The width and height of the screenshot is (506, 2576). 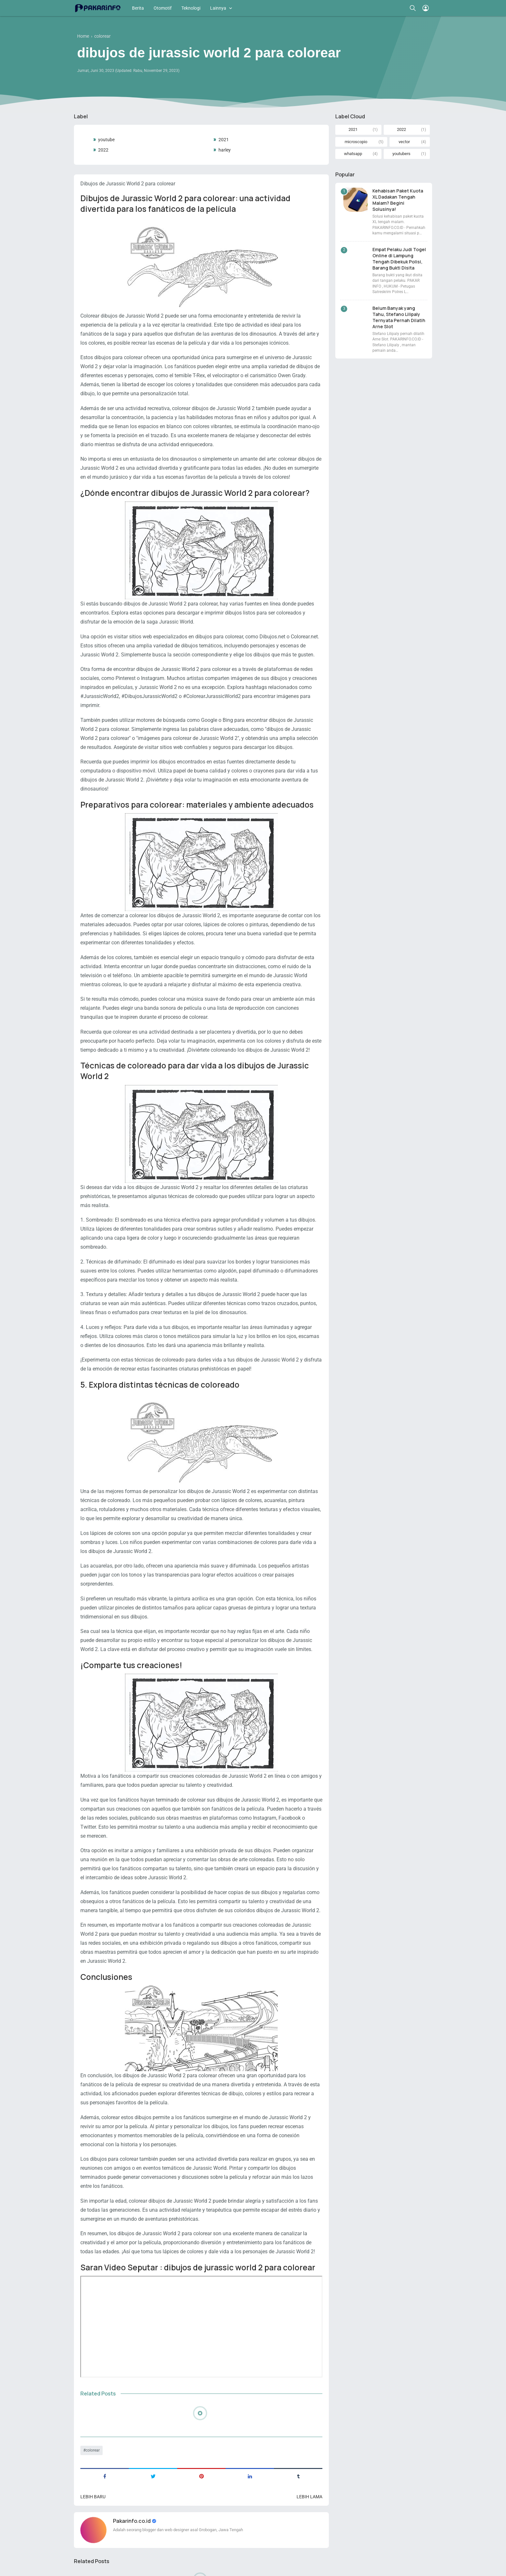 I want to click on Belum Banyak yang Tahu, Stefano Lilipaly Ternyata Pernah Dilatih Arne Slot, so click(x=398, y=317).